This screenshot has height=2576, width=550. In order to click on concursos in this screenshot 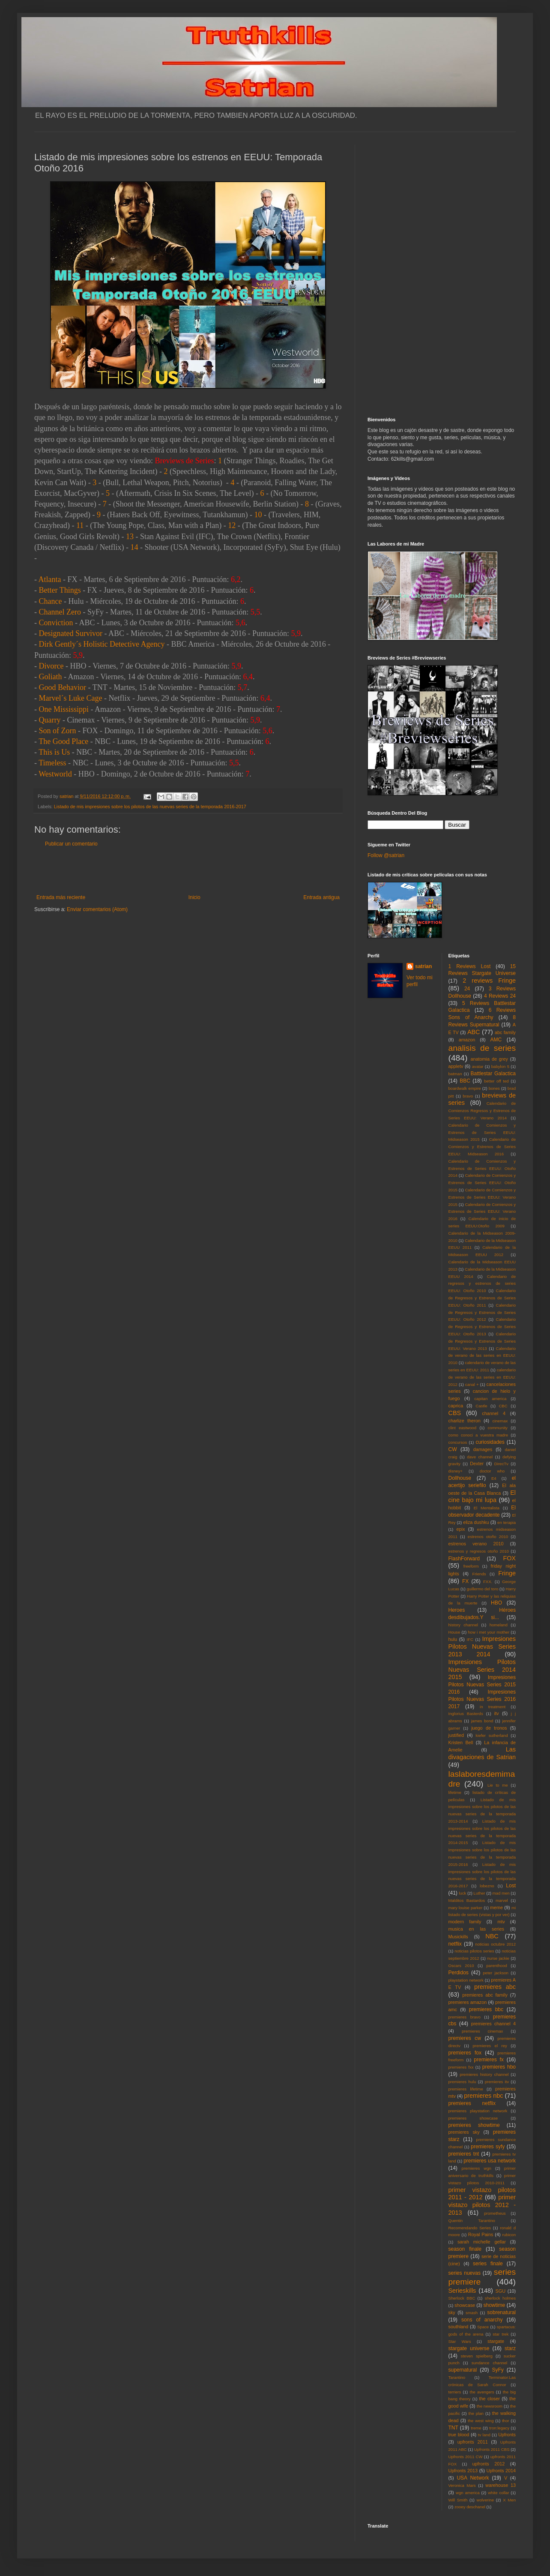, I will do `click(457, 1442)`.